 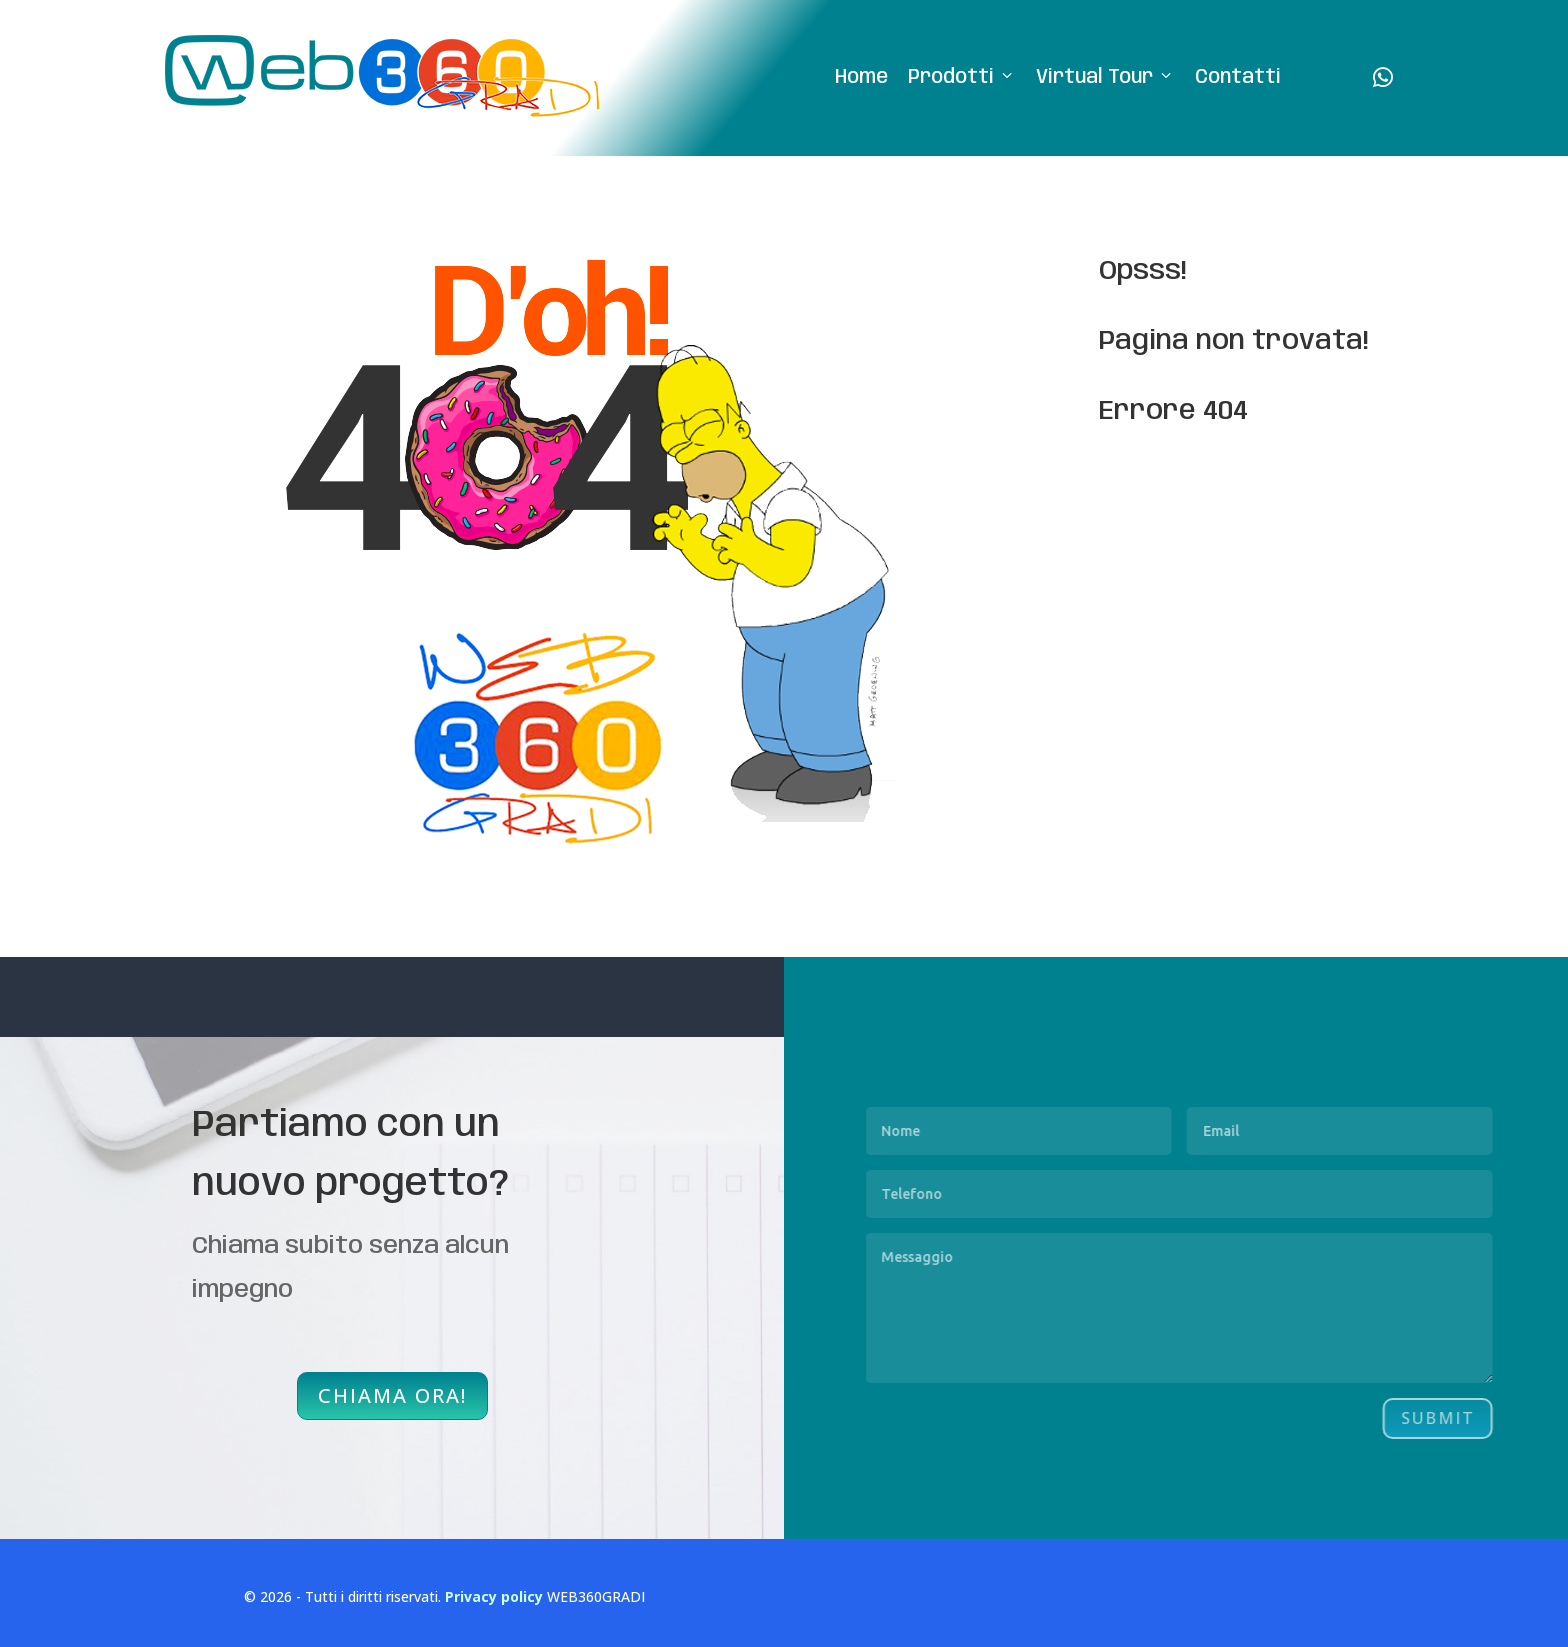 What do you see at coordinates (1238, 78) in the screenshot?
I see `Contatti` at bounding box center [1238, 78].